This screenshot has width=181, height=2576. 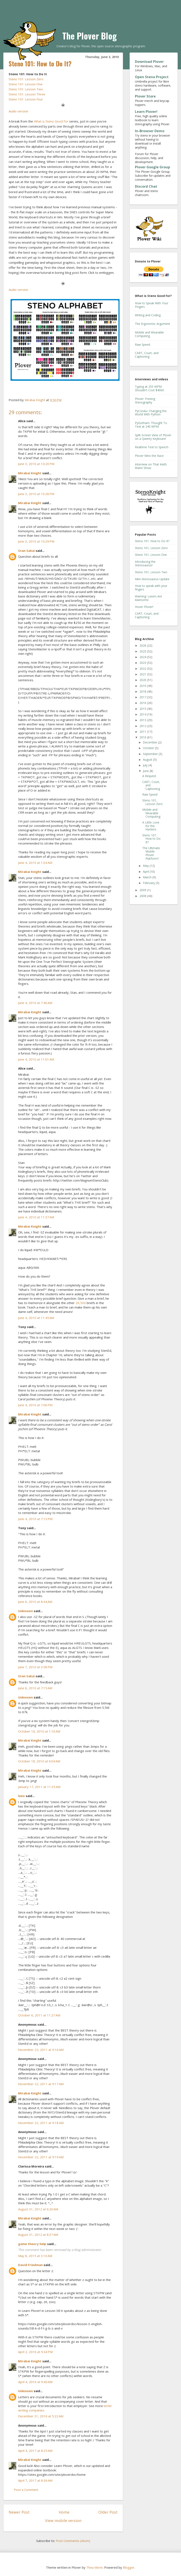 I want to click on Steno 101: Lesson Three, so click(x=27, y=94).